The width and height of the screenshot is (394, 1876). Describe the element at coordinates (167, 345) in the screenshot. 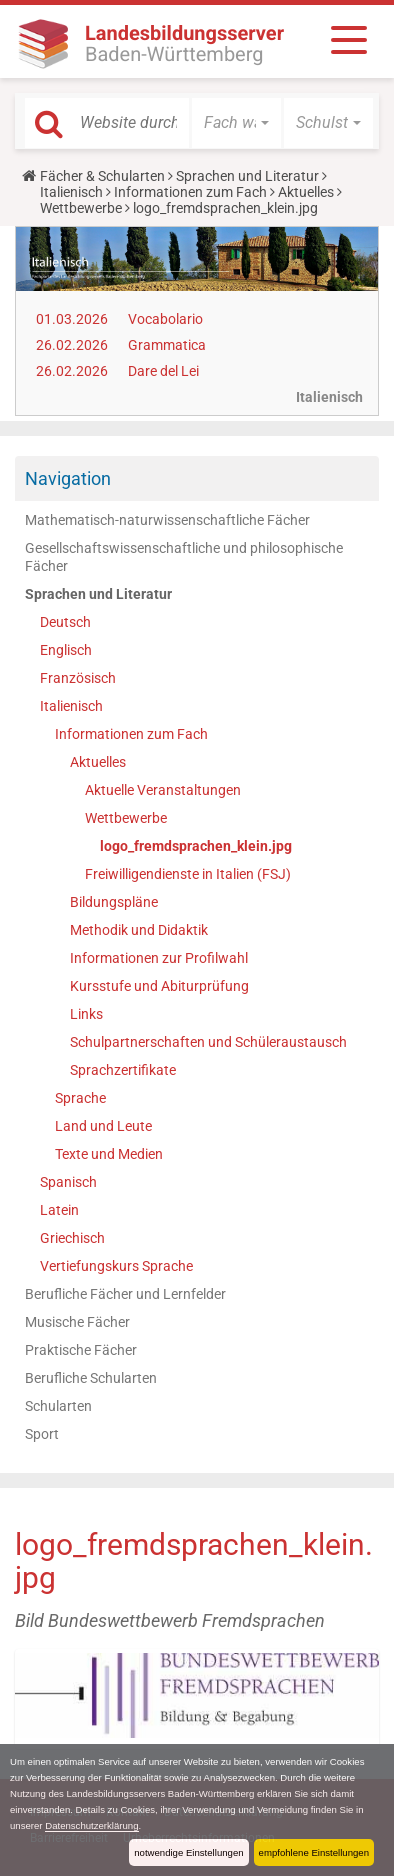

I see `Grammatica` at that location.